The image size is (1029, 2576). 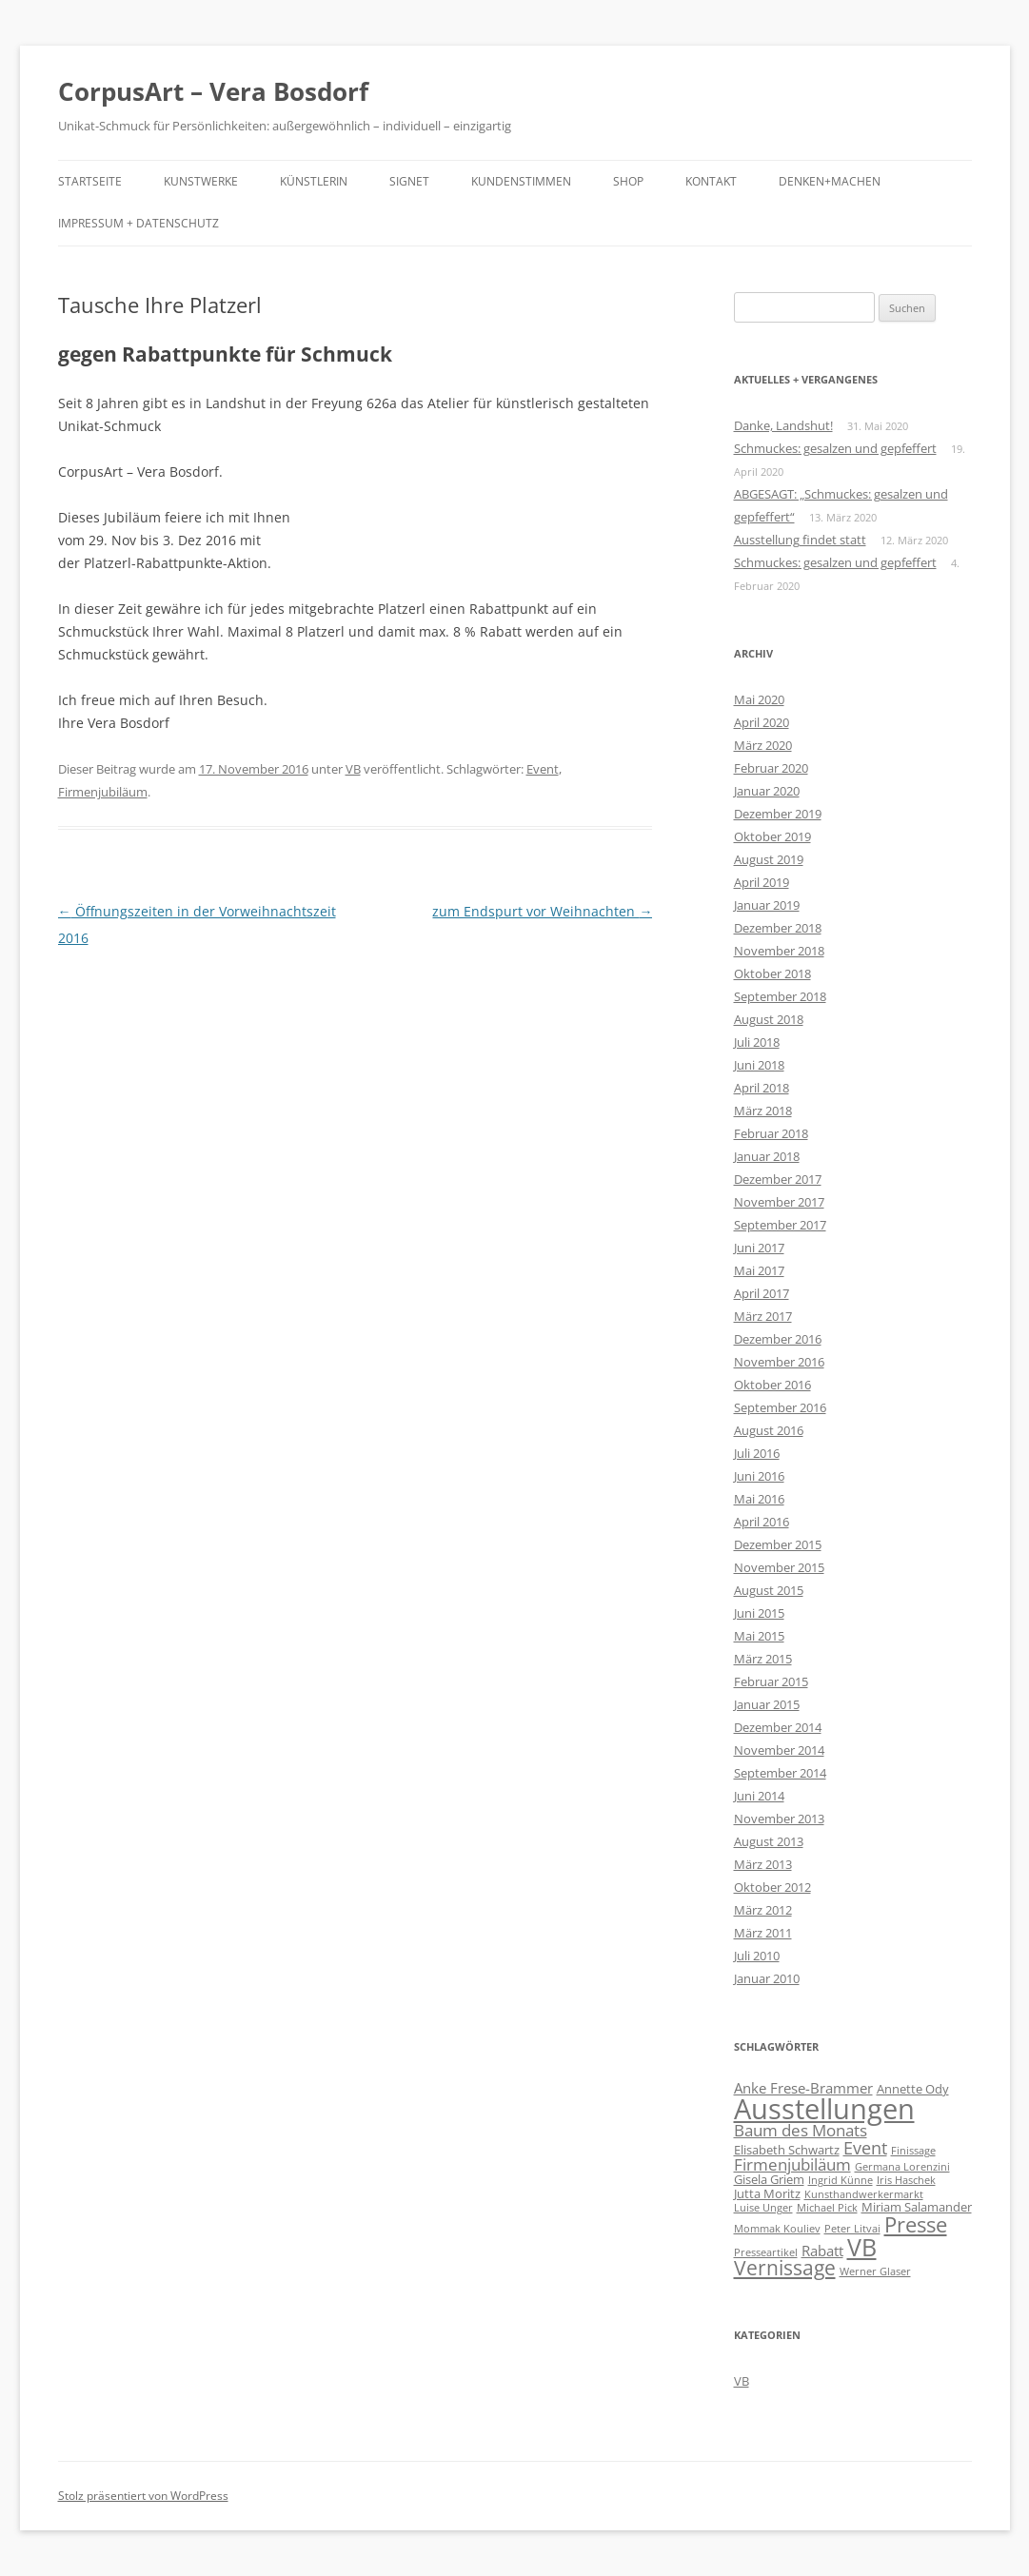 What do you see at coordinates (313, 181) in the screenshot?
I see `Künstlerin` at bounding box center [313, 181].